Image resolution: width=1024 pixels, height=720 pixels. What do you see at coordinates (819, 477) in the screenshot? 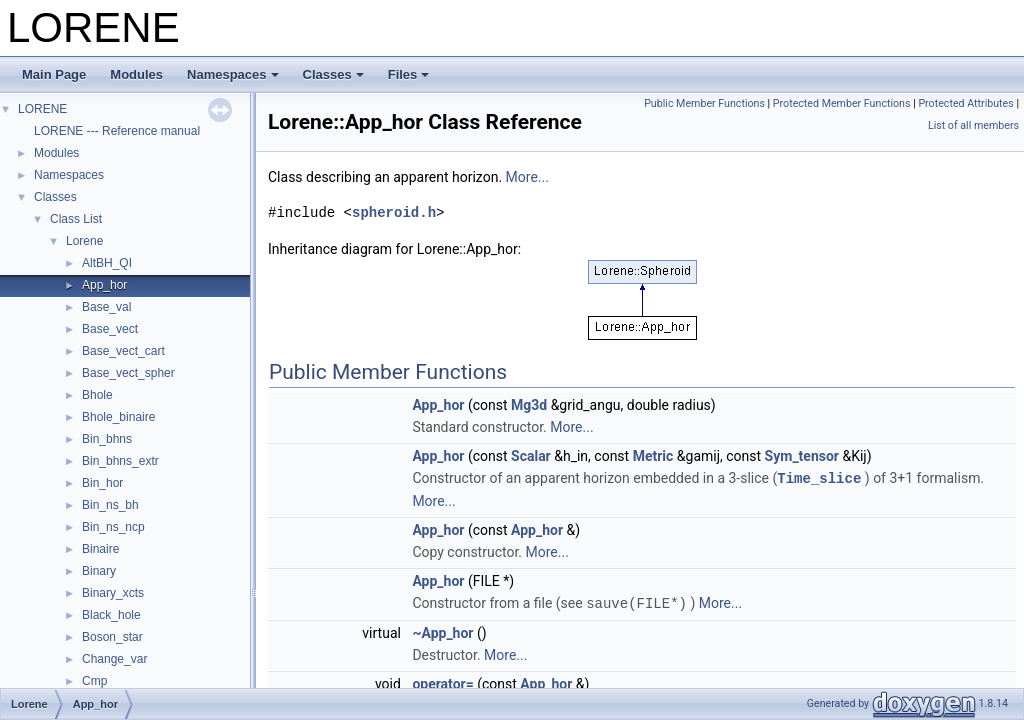
I see `Time_slice` at bounding box center [819, 477].